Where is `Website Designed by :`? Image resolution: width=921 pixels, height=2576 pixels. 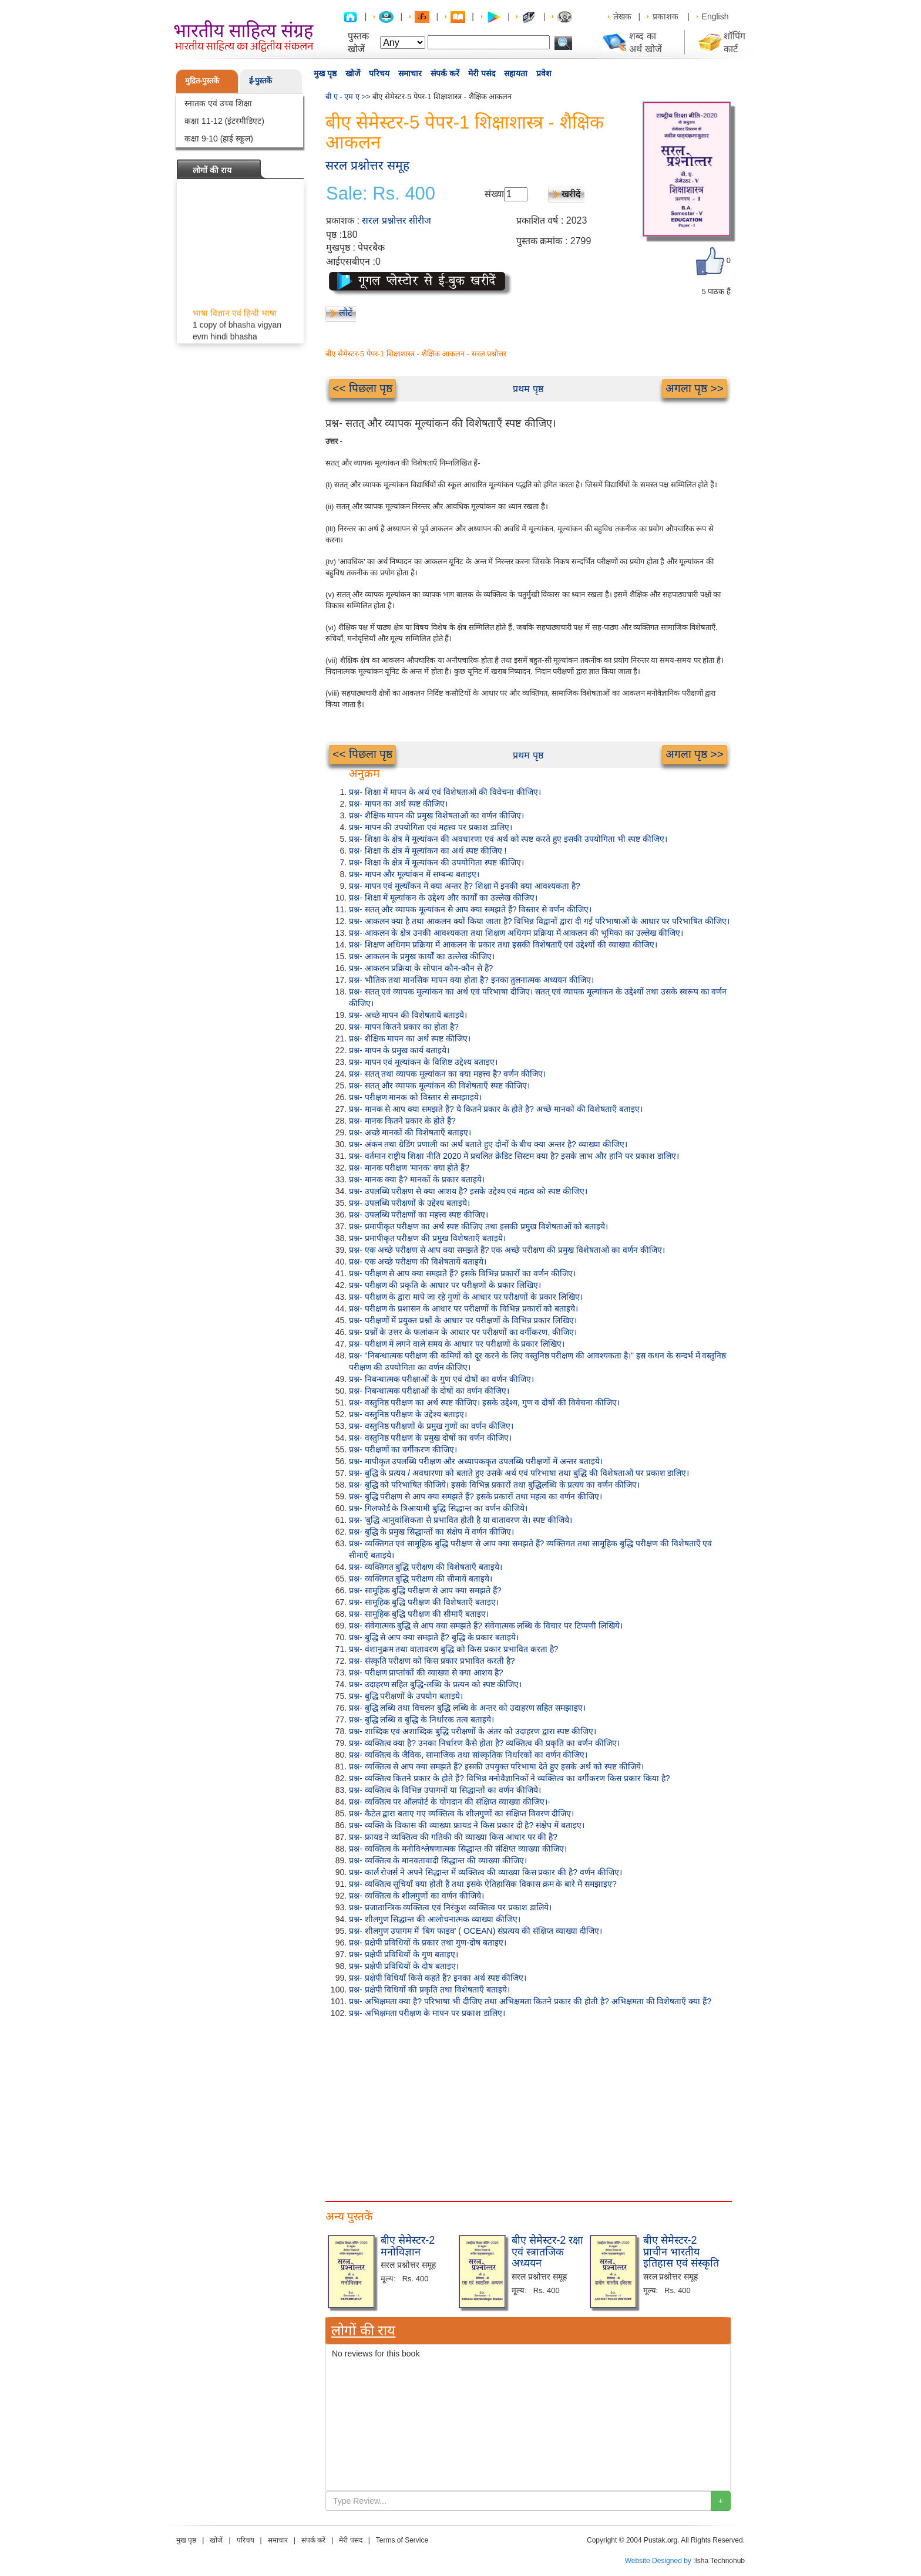
Website Designed by : is located at coordinates (660, 2561).